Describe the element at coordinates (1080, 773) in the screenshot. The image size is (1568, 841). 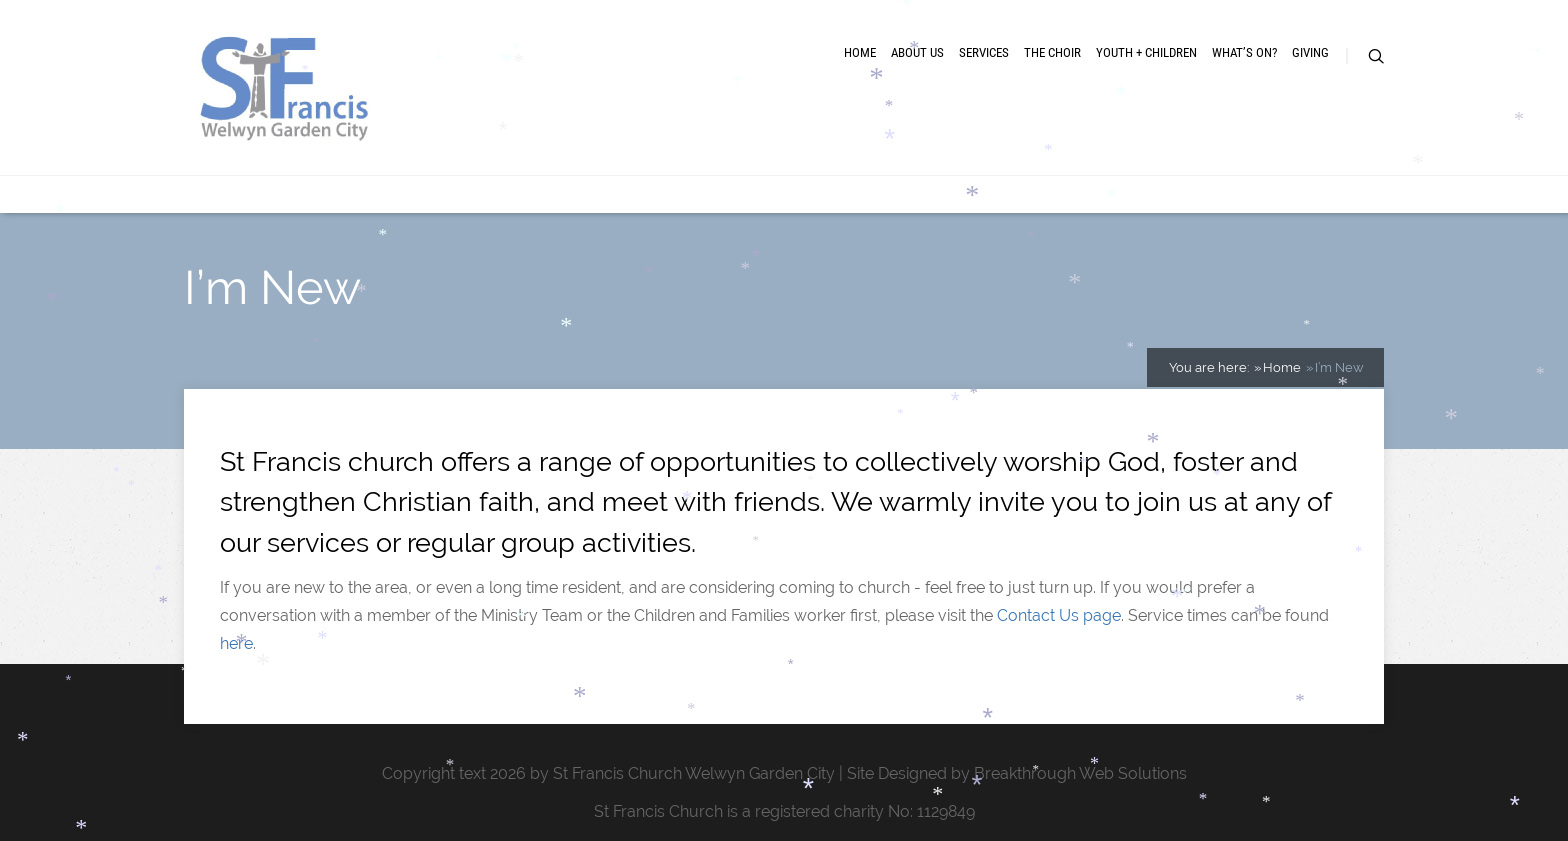
I see `Breakthrough Web Solutions` at that location.